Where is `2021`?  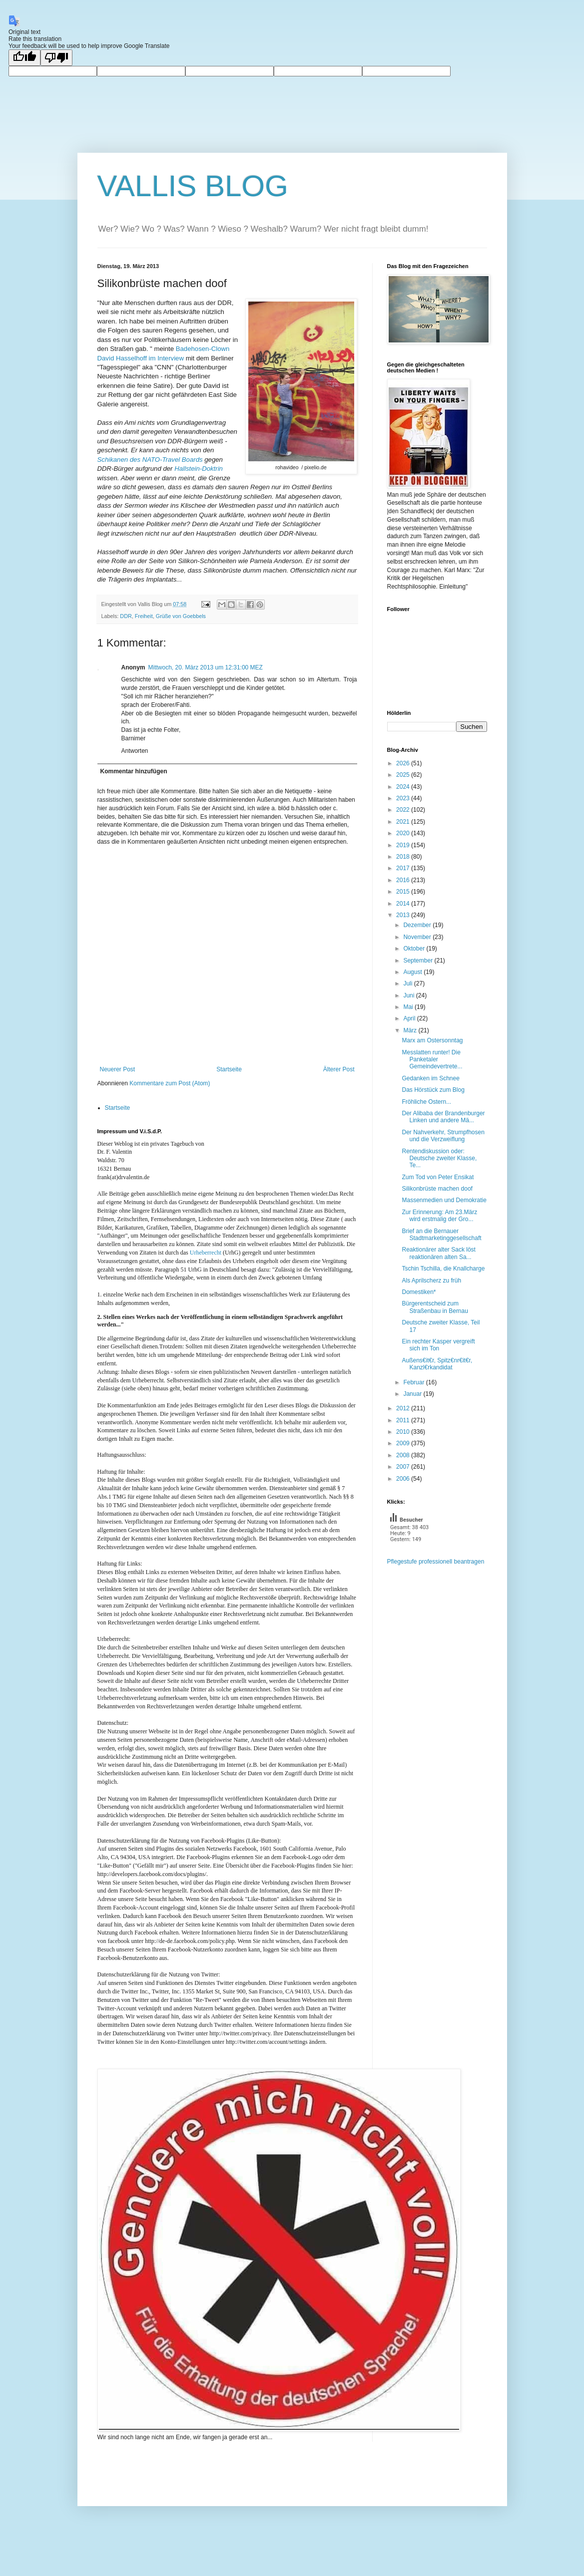
2021 is located at coordinates (403, 821).